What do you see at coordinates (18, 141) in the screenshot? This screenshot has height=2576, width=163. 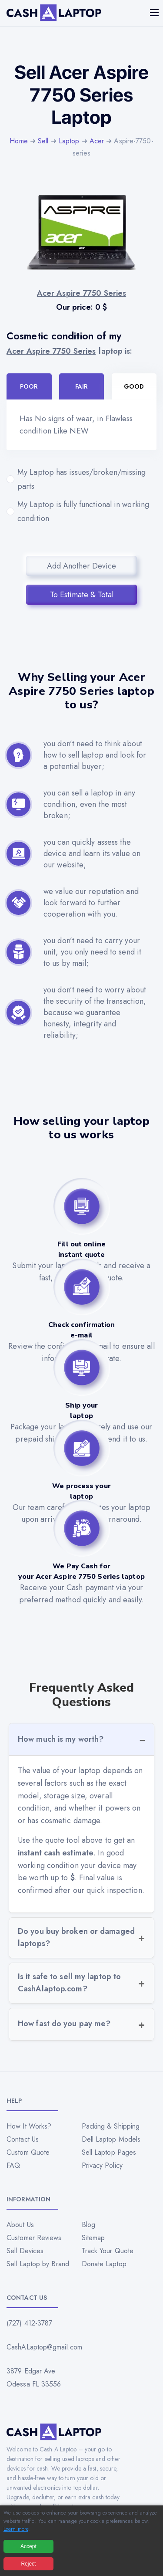 I see `Home` at bounding box center [18, 141].